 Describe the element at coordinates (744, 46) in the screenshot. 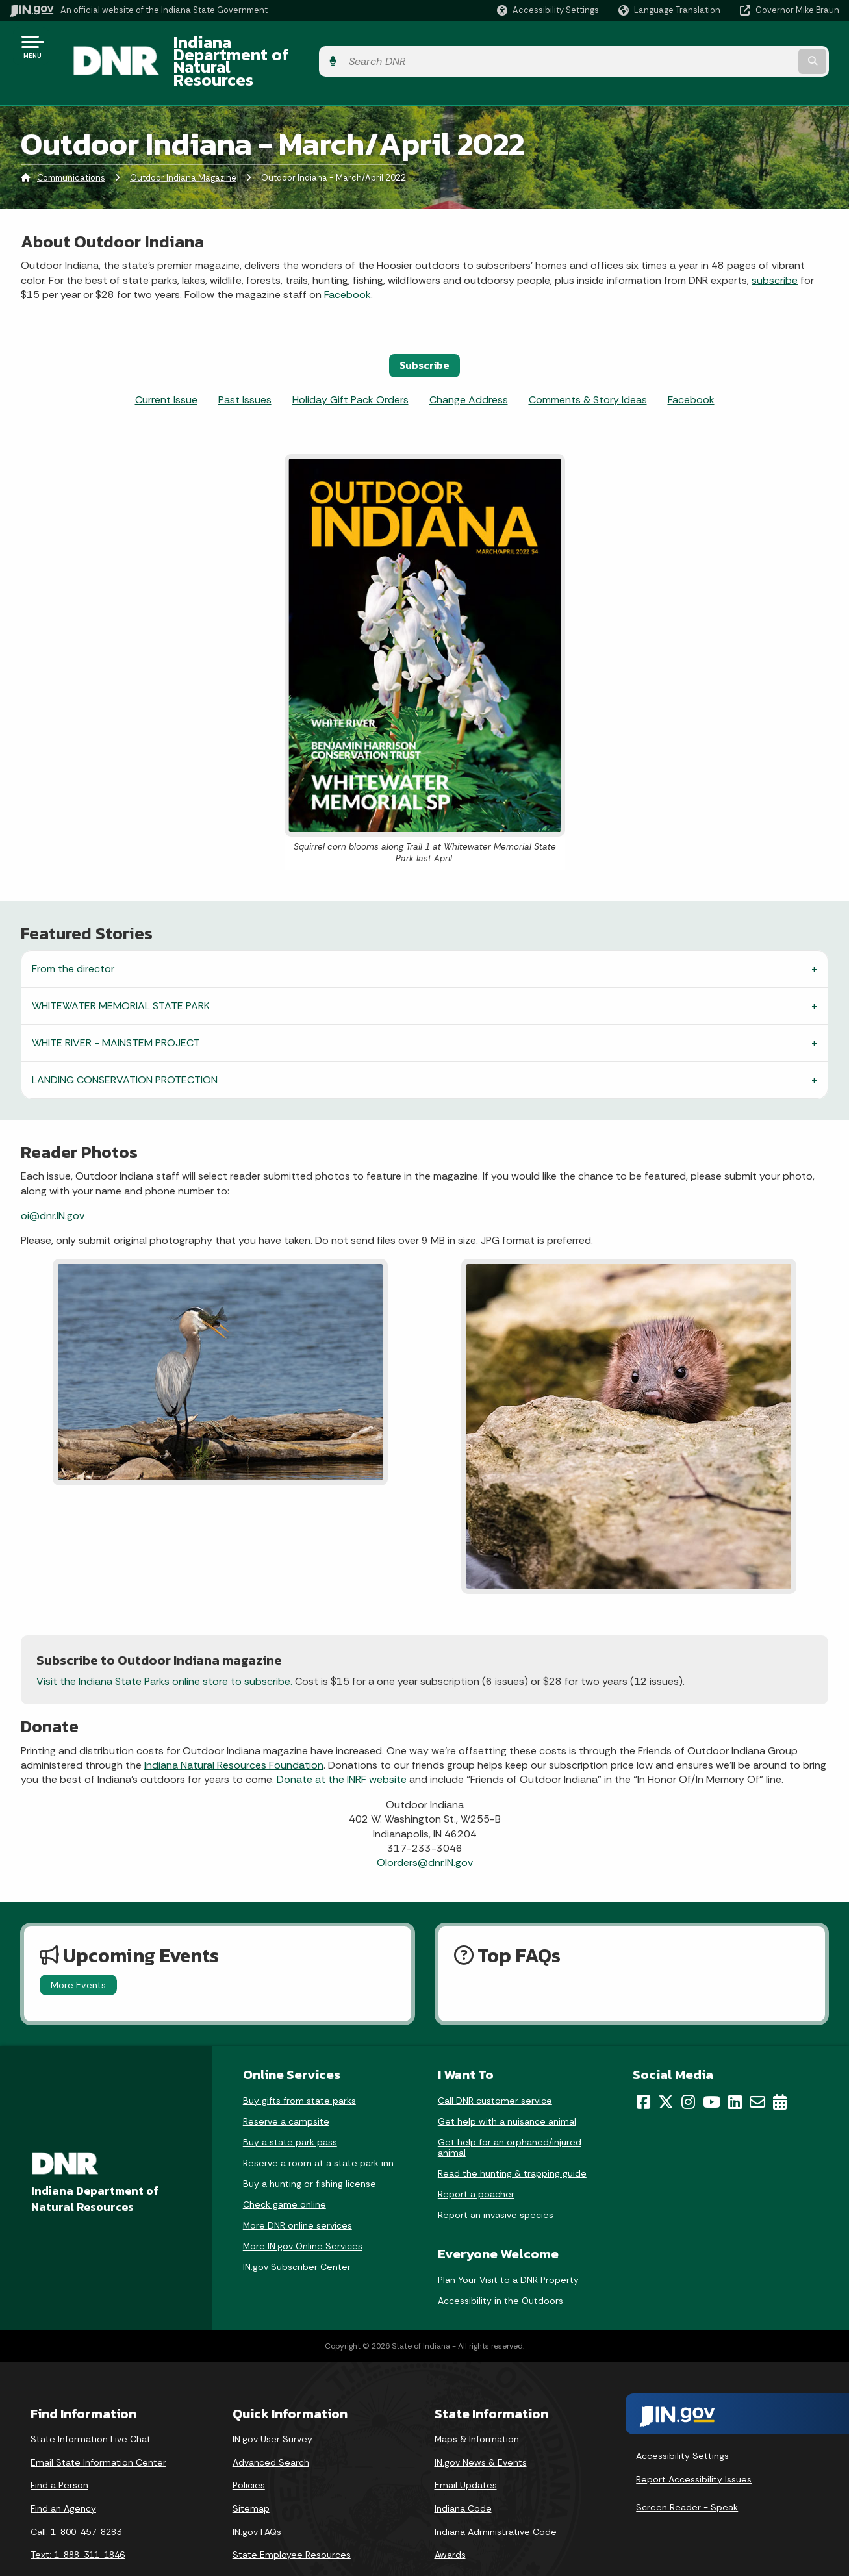

I see `[Search query]` at that location.